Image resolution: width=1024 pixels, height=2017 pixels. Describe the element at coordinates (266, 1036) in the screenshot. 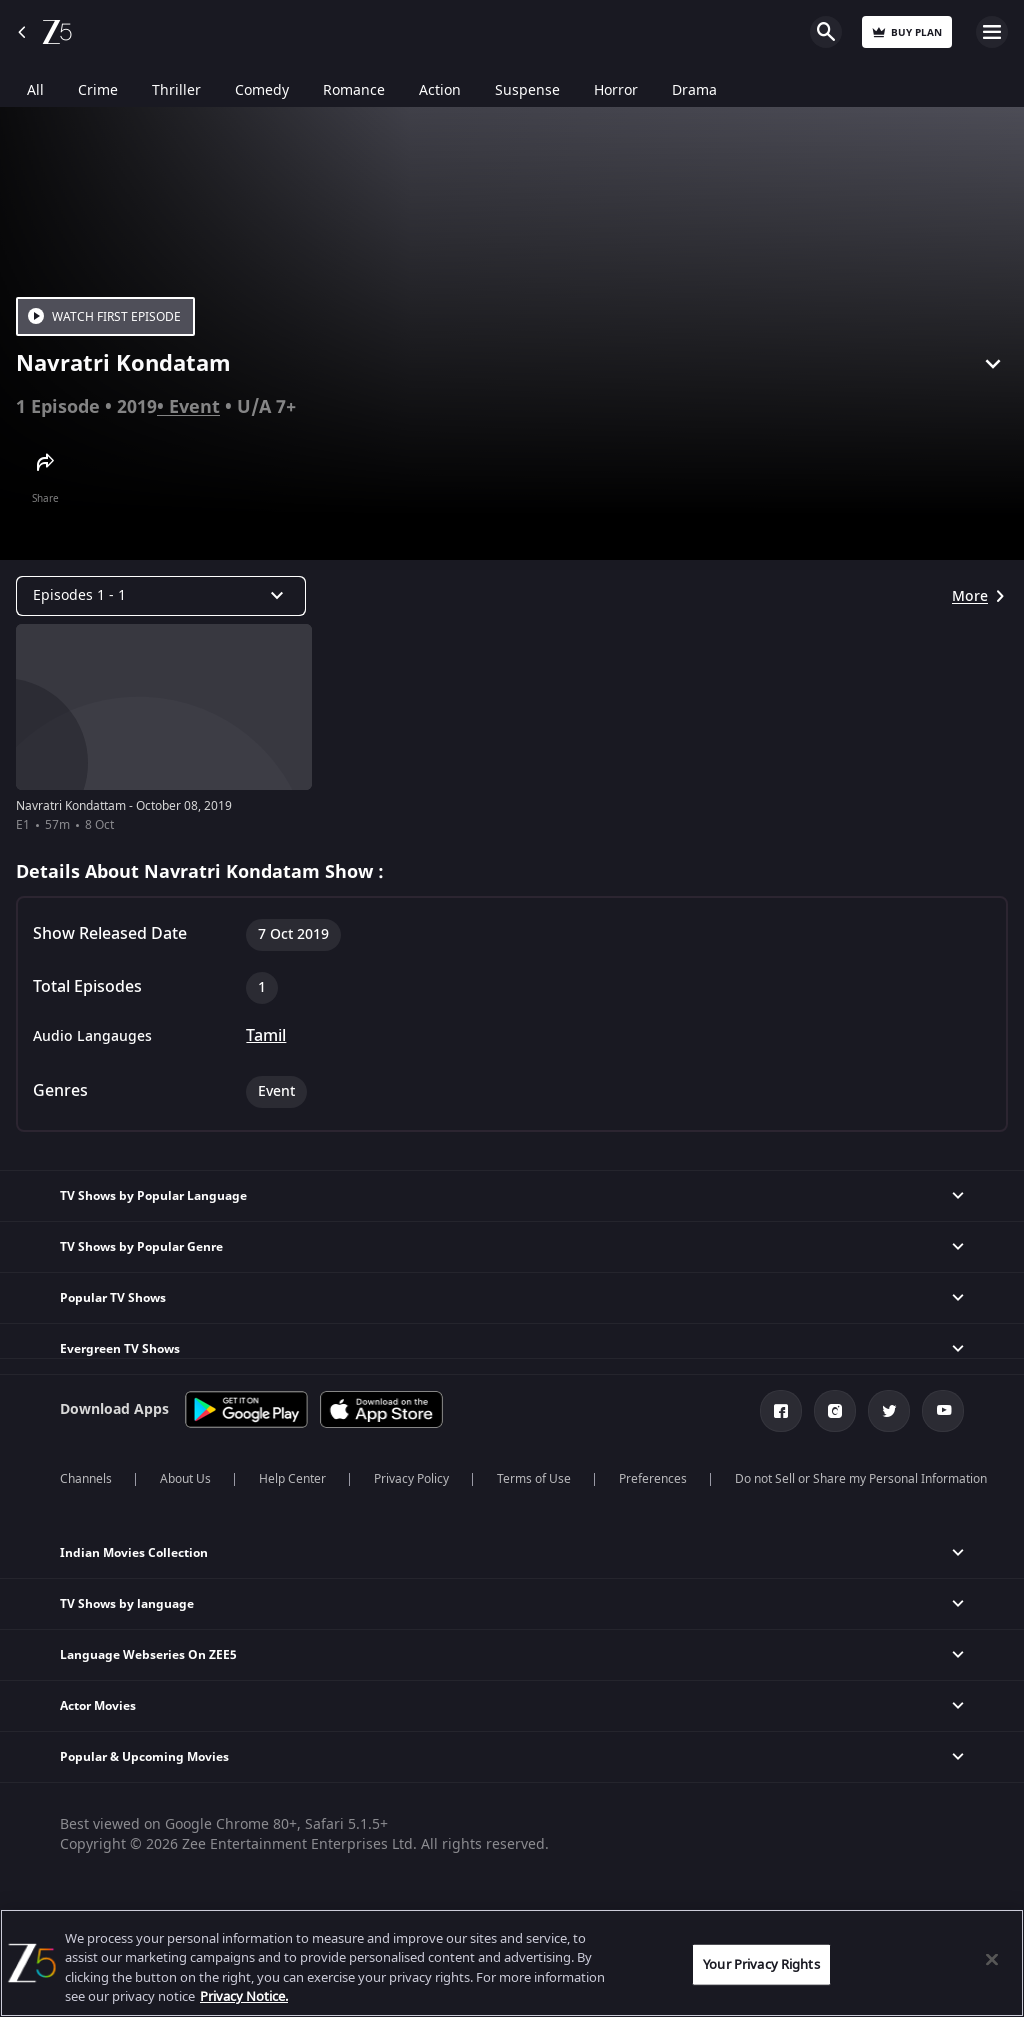

I see `Tamil` at that location.